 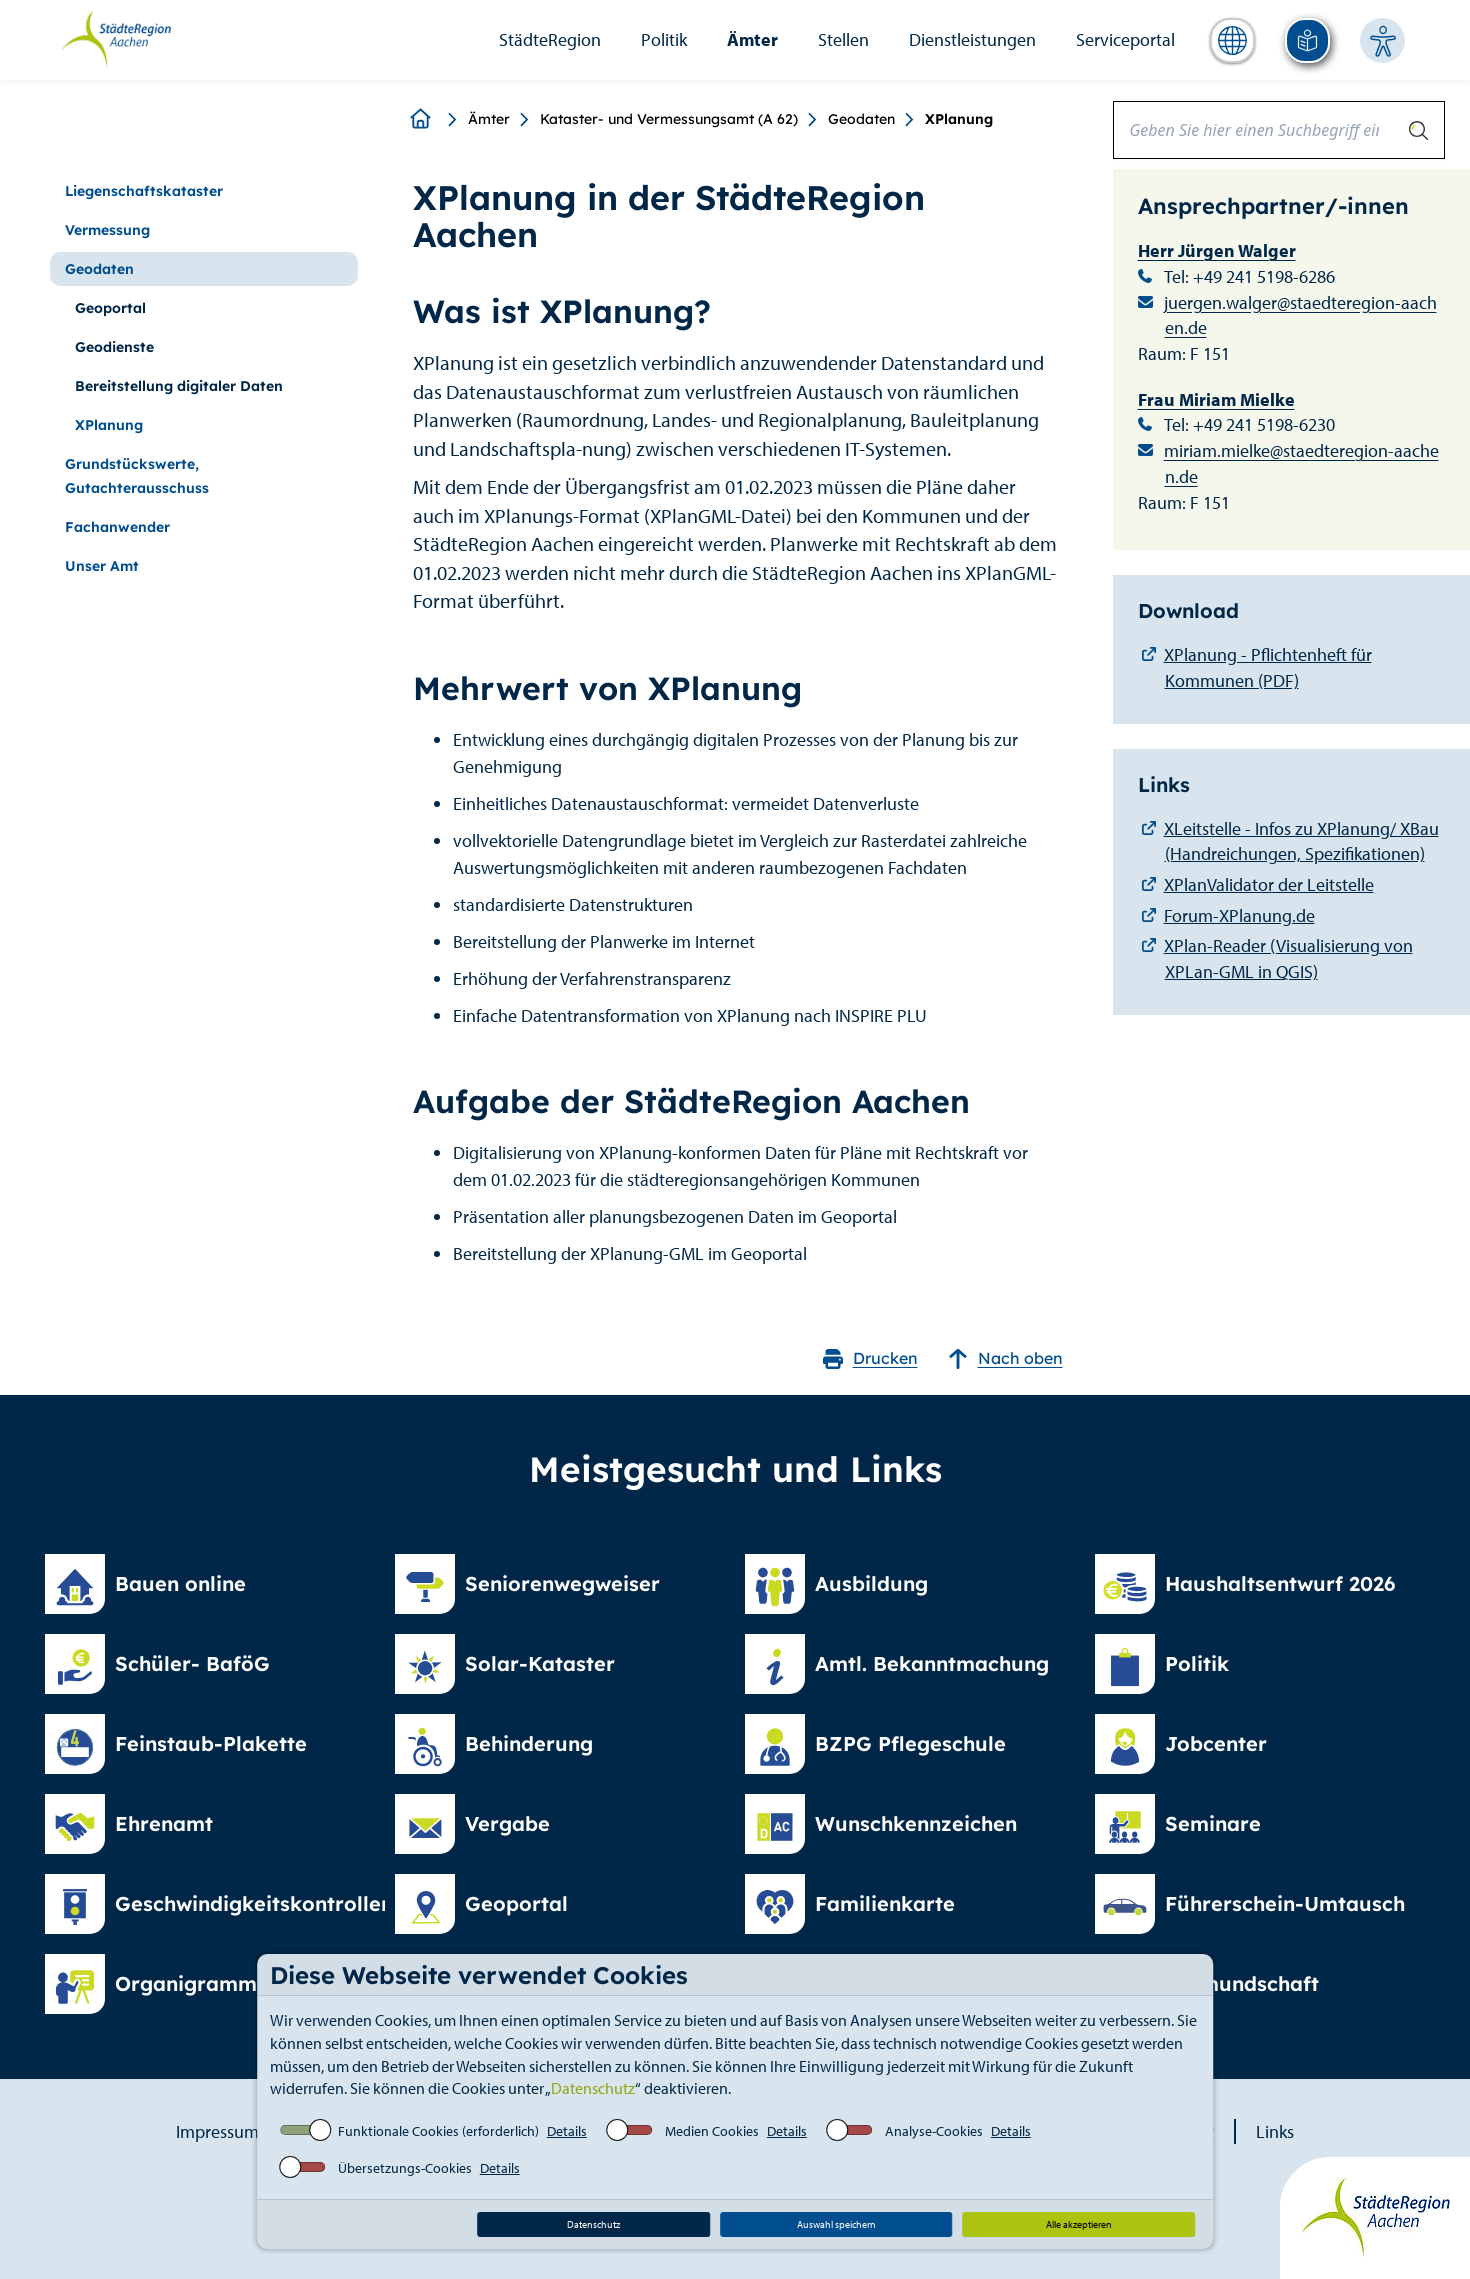 I want to click on Liegenschaftskataster, so click(x=144, y=191).